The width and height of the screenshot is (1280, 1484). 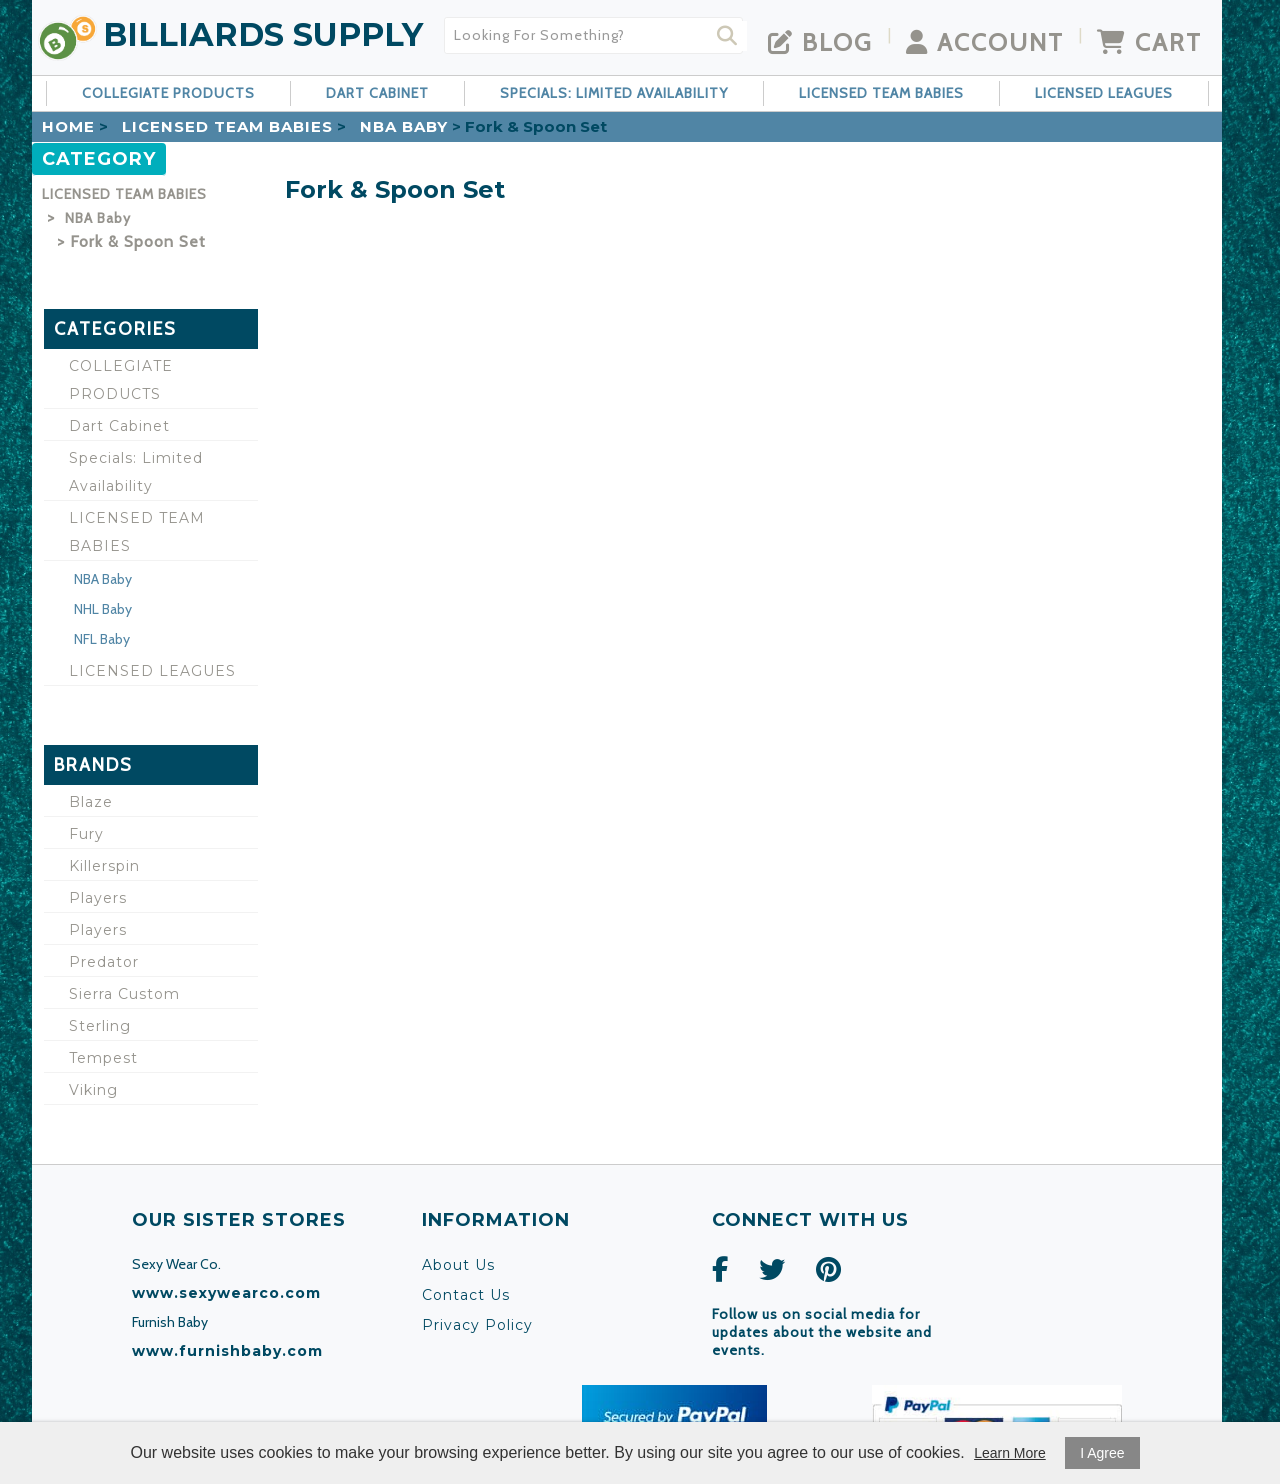 What do you see at coordinates (104, 962) in the screenshot?
I see `Predator` at bounding box center [104, 962].